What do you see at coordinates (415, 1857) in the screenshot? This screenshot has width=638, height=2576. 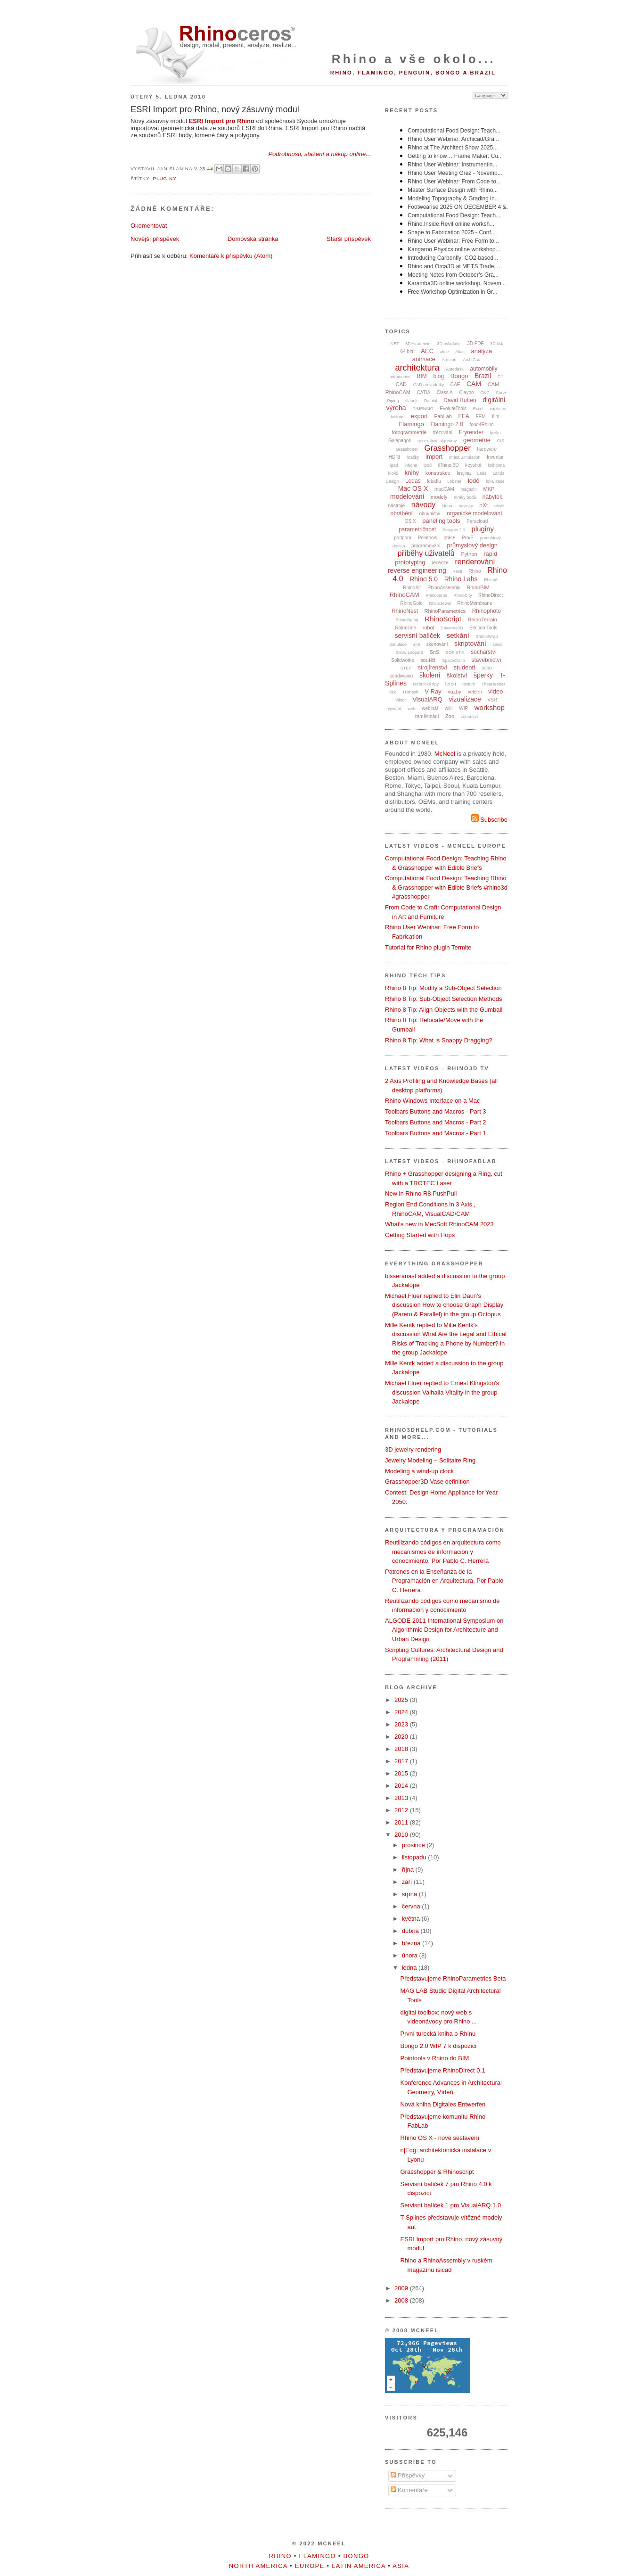 I see `listopadu` at bounding box center [415, 1857].